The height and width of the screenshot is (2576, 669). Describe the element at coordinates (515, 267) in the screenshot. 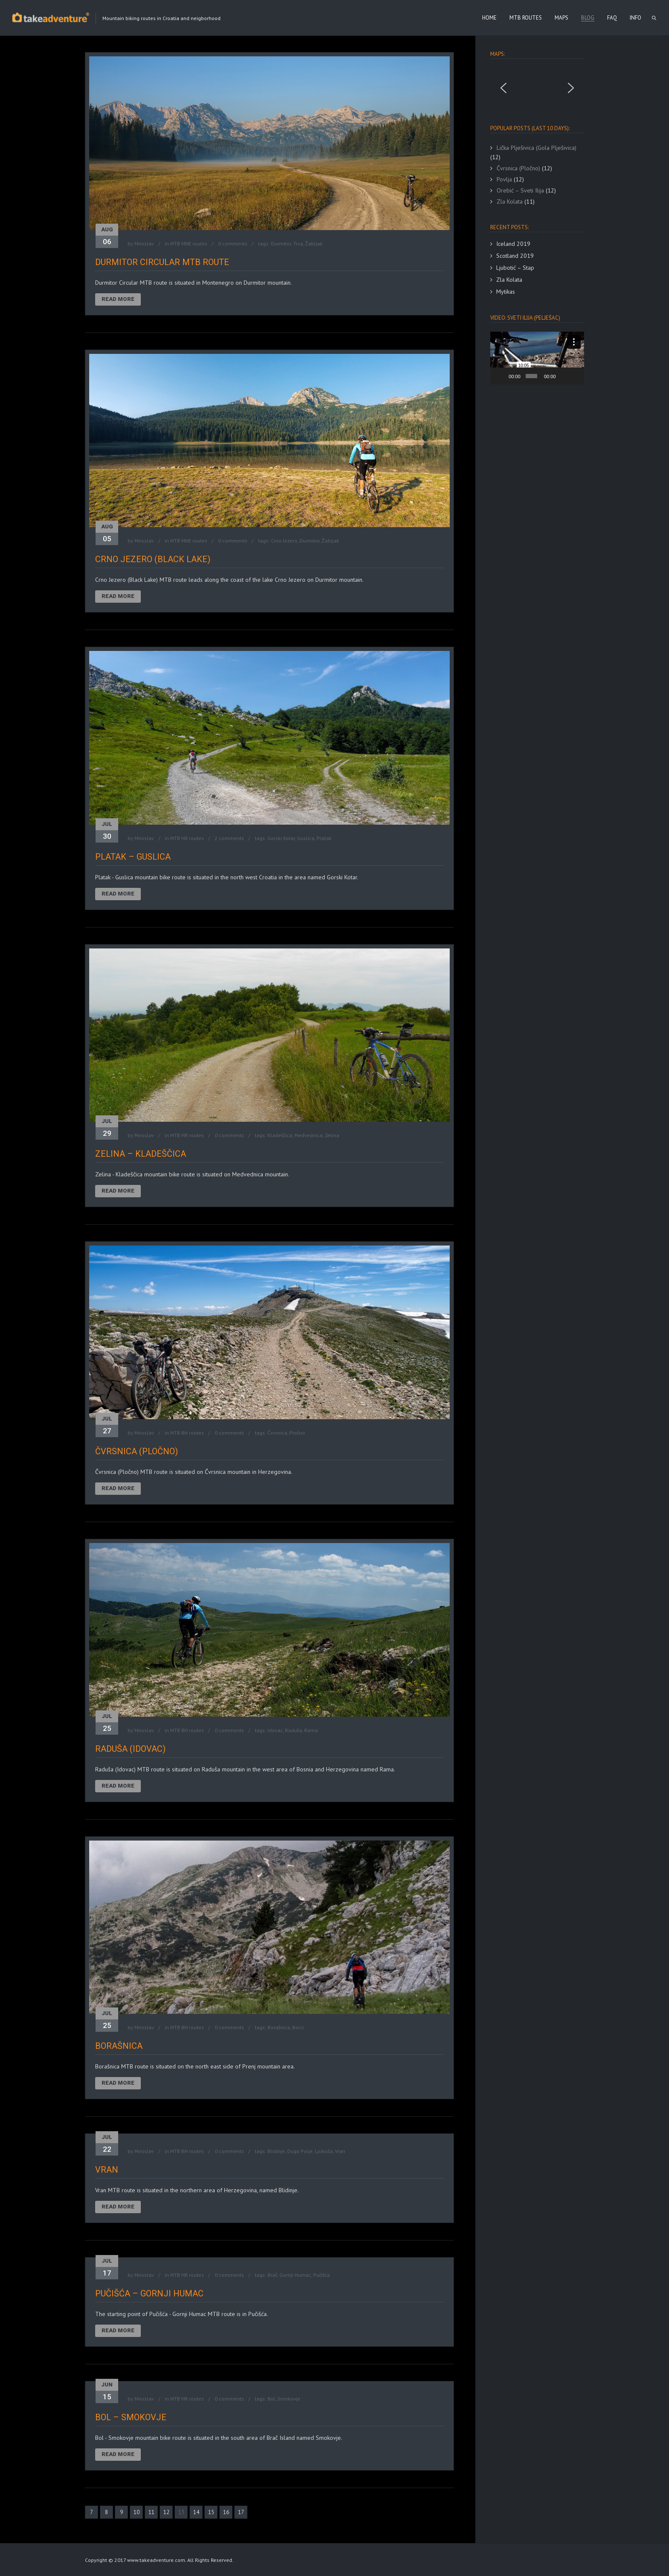

I see `Ljubotić – Stap` at that location.